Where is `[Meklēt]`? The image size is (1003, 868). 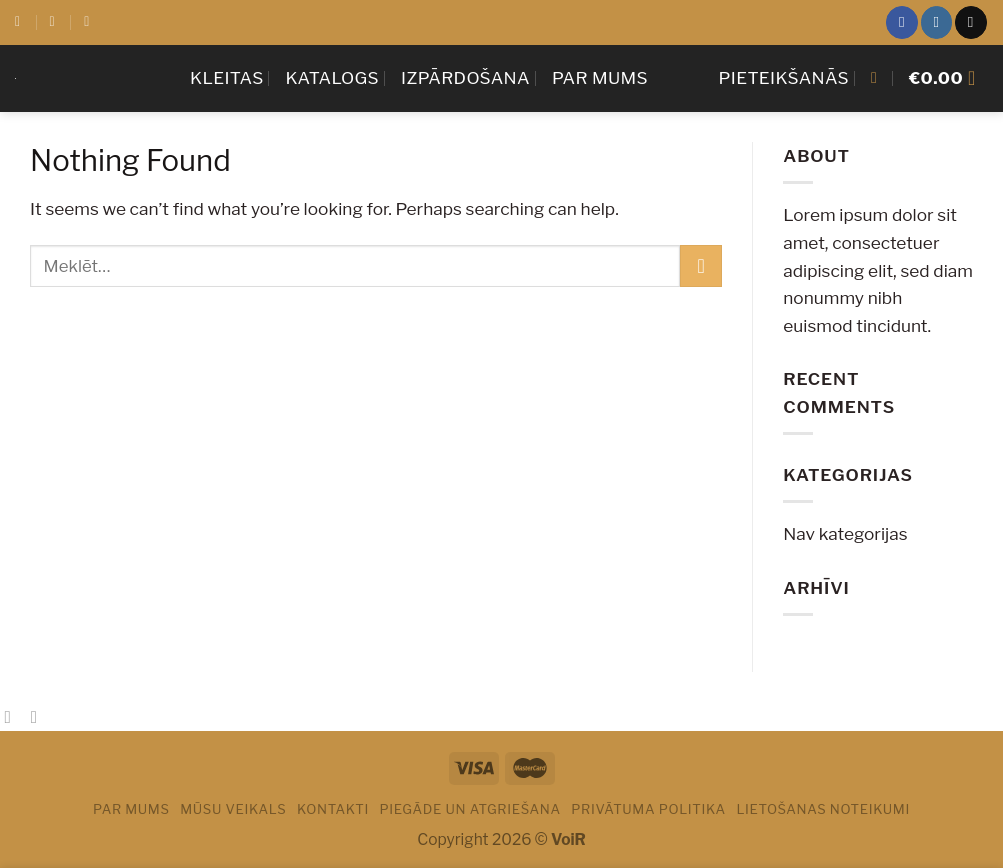
[Meklēt] is located at coordinates (879, 77).